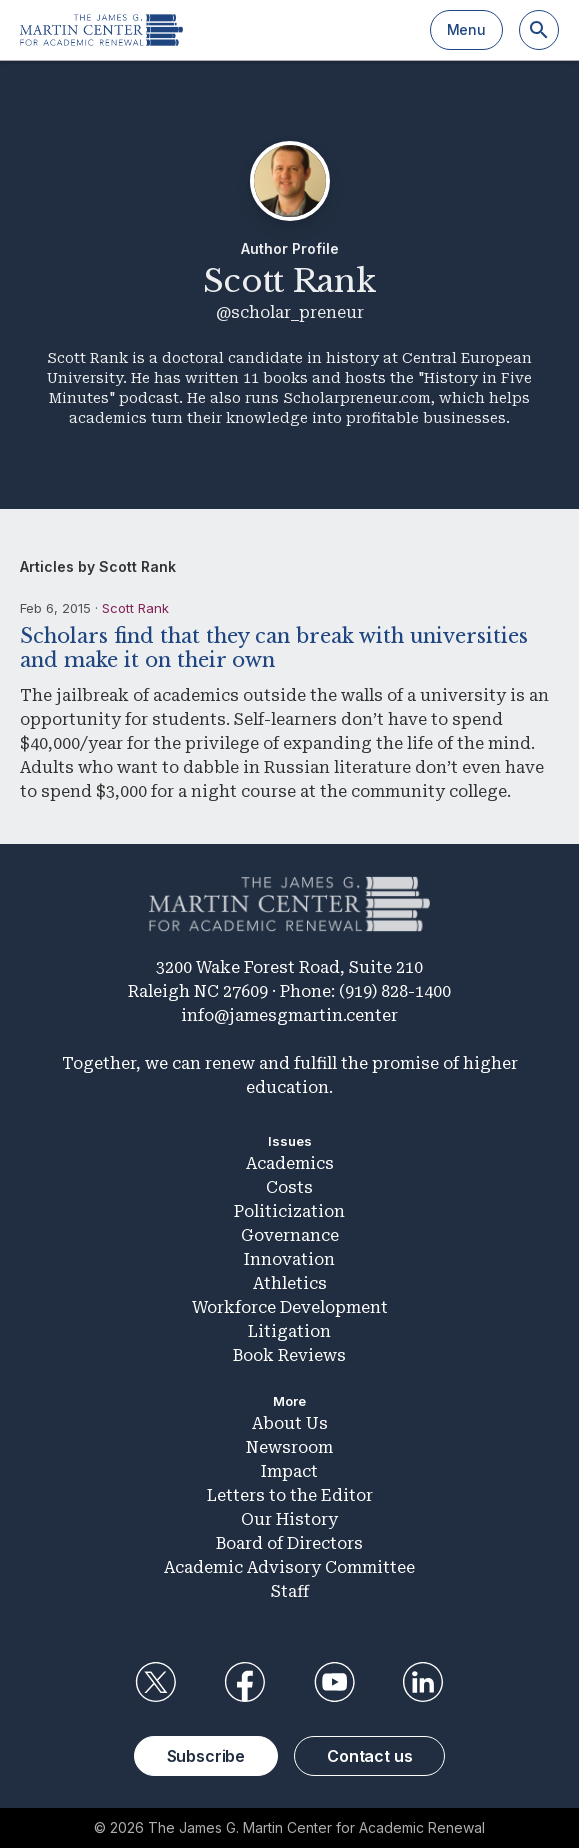 This screenshot has height=1848, width=579. I want to click on Politicization, so click(289, 1211).